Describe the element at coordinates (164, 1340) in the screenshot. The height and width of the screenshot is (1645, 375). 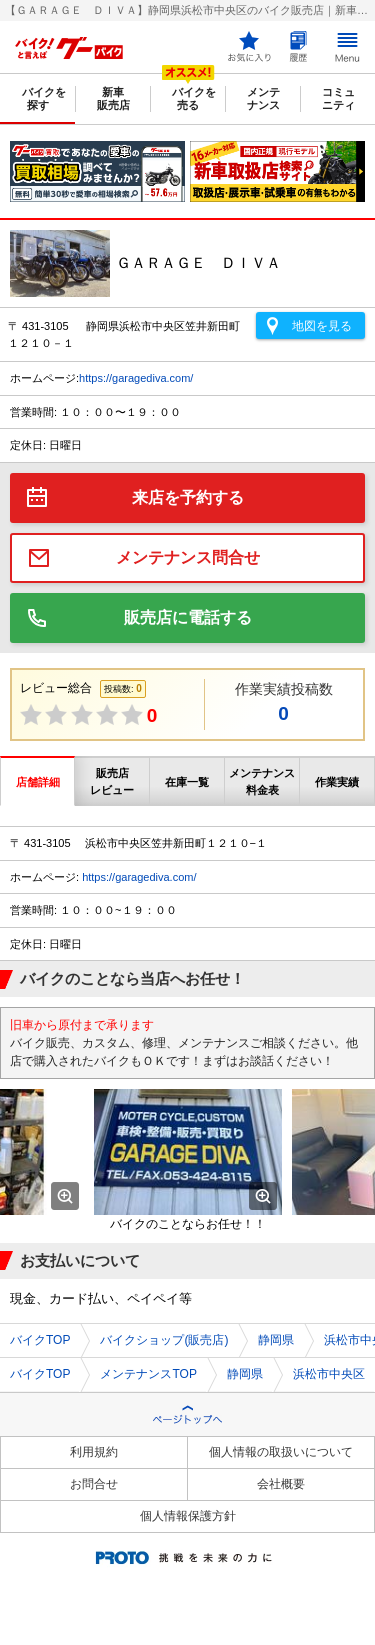
I see `バイクショップ(販売店)` at that location.